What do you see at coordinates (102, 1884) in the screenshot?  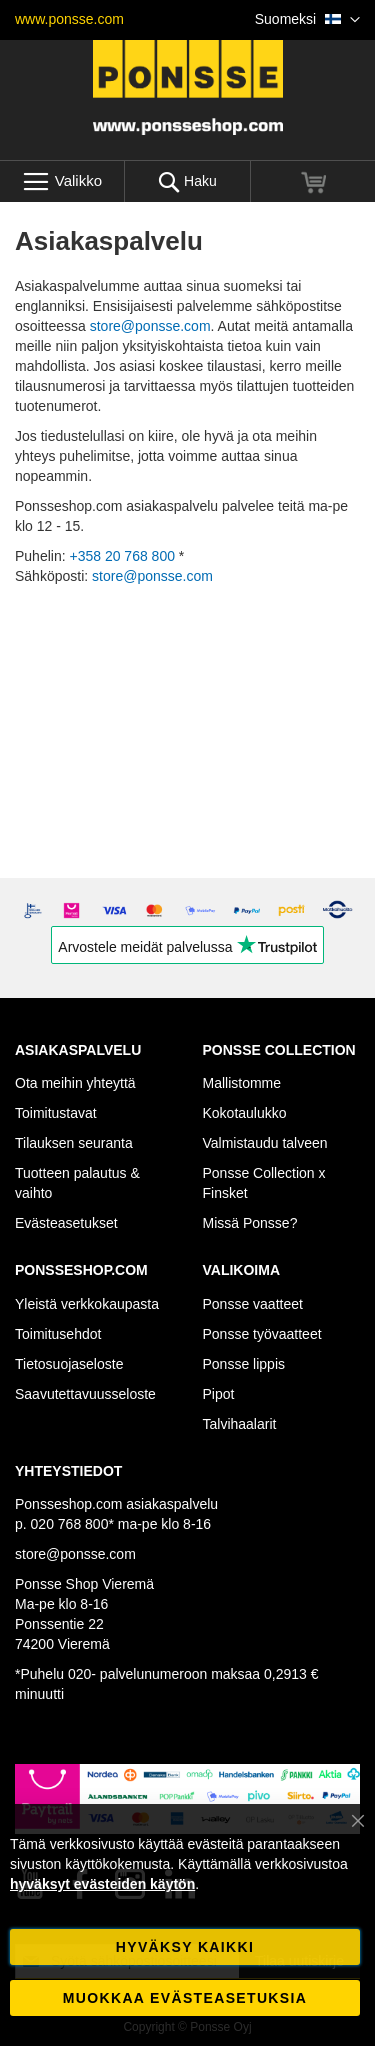 I see `hyväksyt evästeiden käytön` at bounding box center [102, 1884].